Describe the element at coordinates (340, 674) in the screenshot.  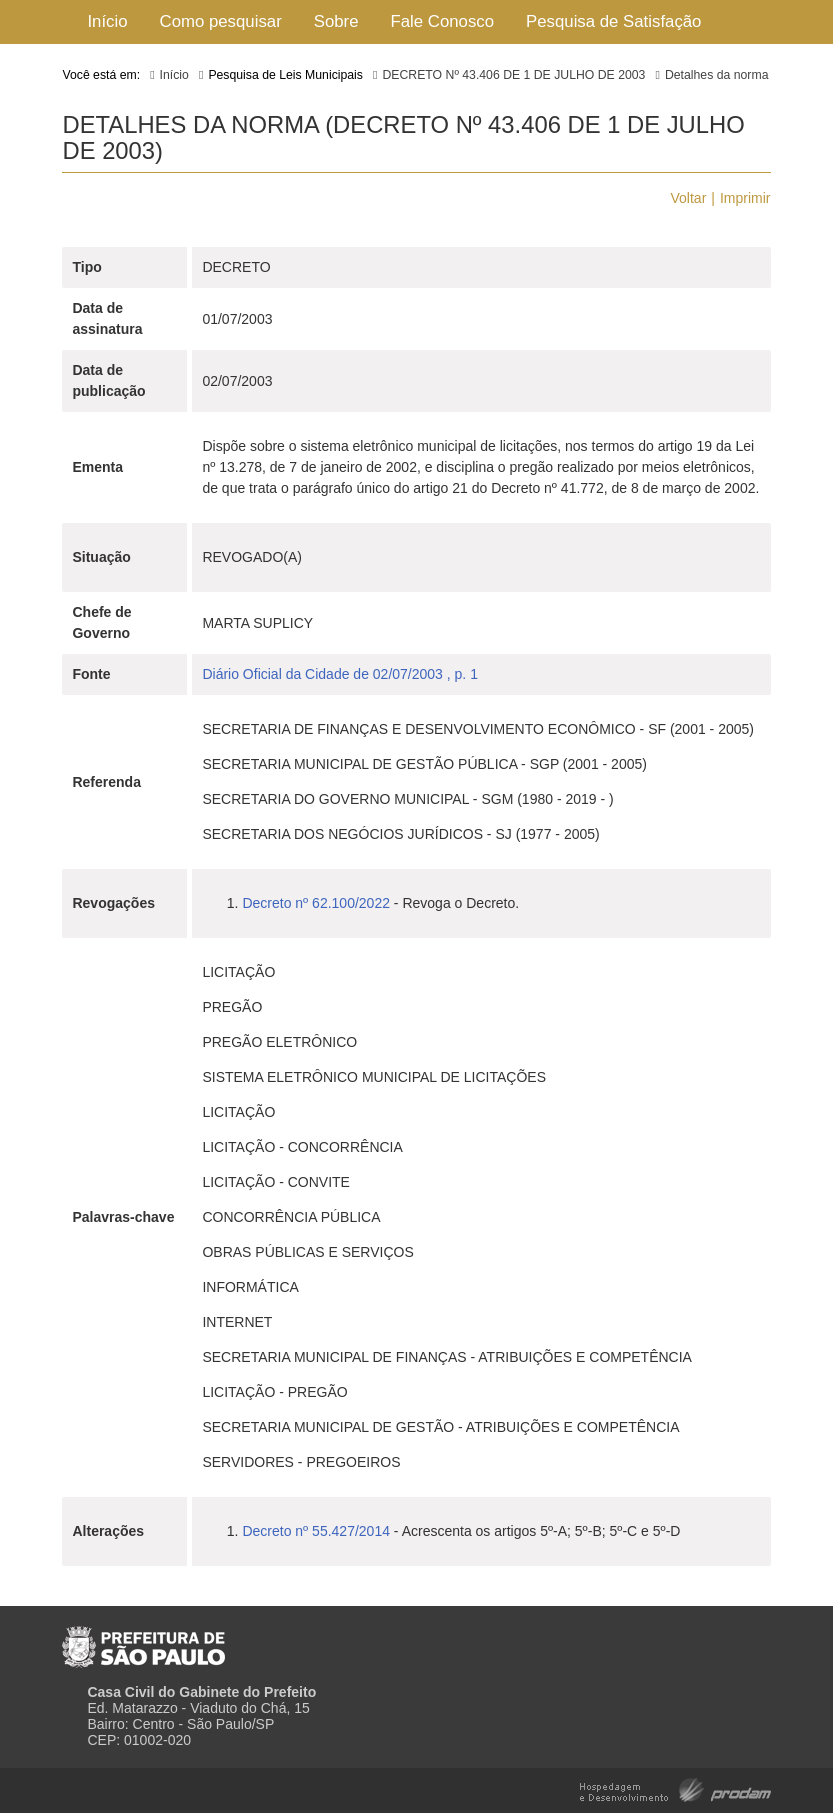
I see `Diário Oficial da Cidade de 02/07/2003 , p. 1` at that location.